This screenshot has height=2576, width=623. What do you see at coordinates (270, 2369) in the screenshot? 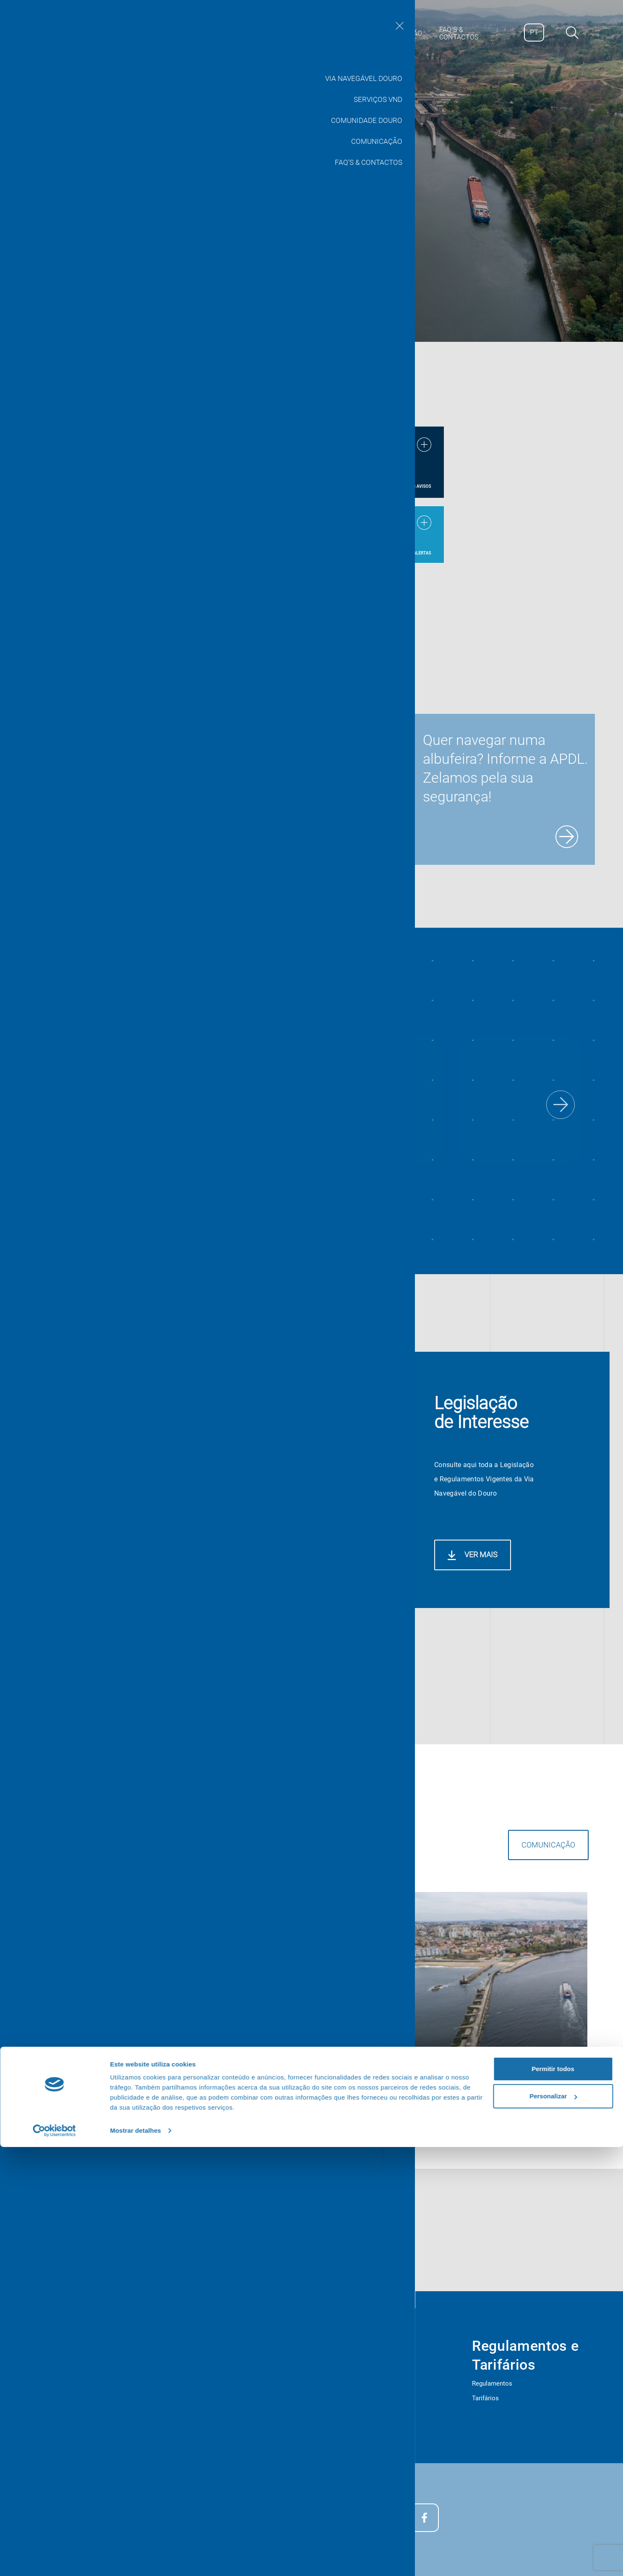
I see `Serviços Vnd` at bounding box center [270, 2369].